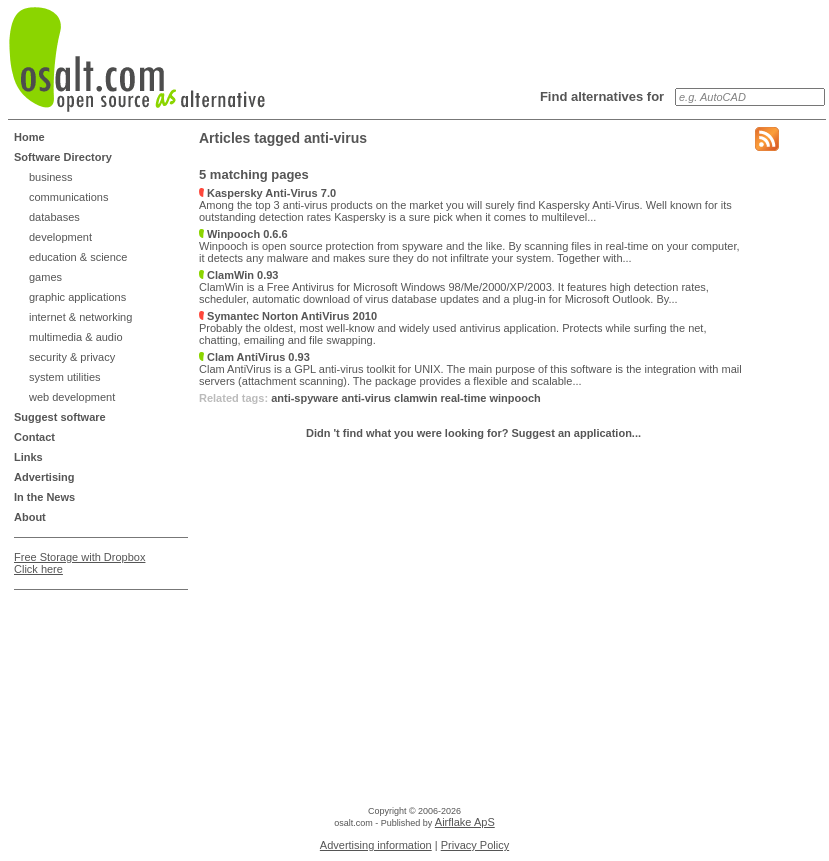  What do you see at coordinates (60, 237) in the screenshot?
I see `development` at bounding box center [60, 237].